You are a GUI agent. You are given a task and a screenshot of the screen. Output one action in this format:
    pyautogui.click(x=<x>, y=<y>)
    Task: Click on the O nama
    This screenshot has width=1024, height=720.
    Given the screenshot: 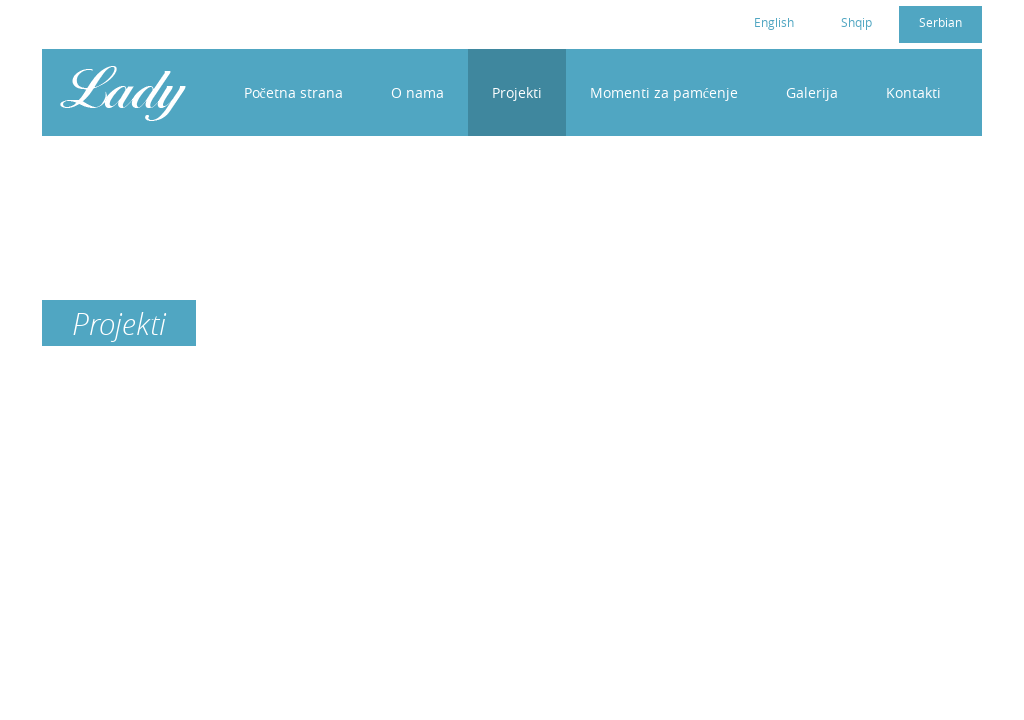 What is the action you would take?
    pyautogui.click(x=417, y=92)
    